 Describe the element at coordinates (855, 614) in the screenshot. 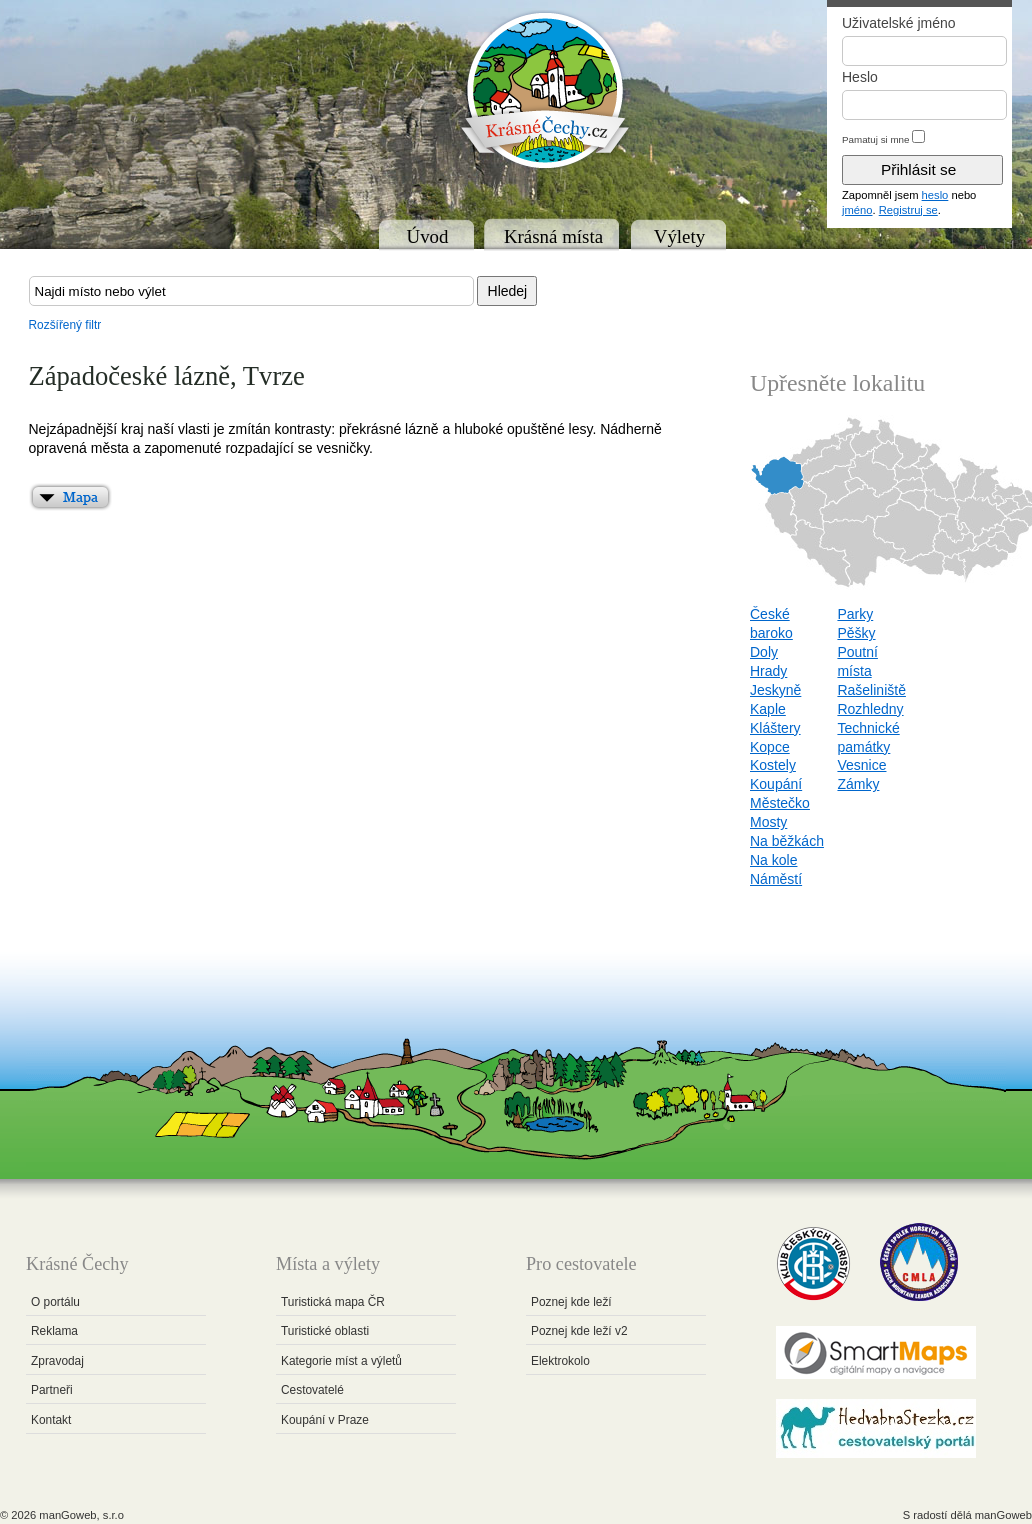

I see `Parky` at that location.